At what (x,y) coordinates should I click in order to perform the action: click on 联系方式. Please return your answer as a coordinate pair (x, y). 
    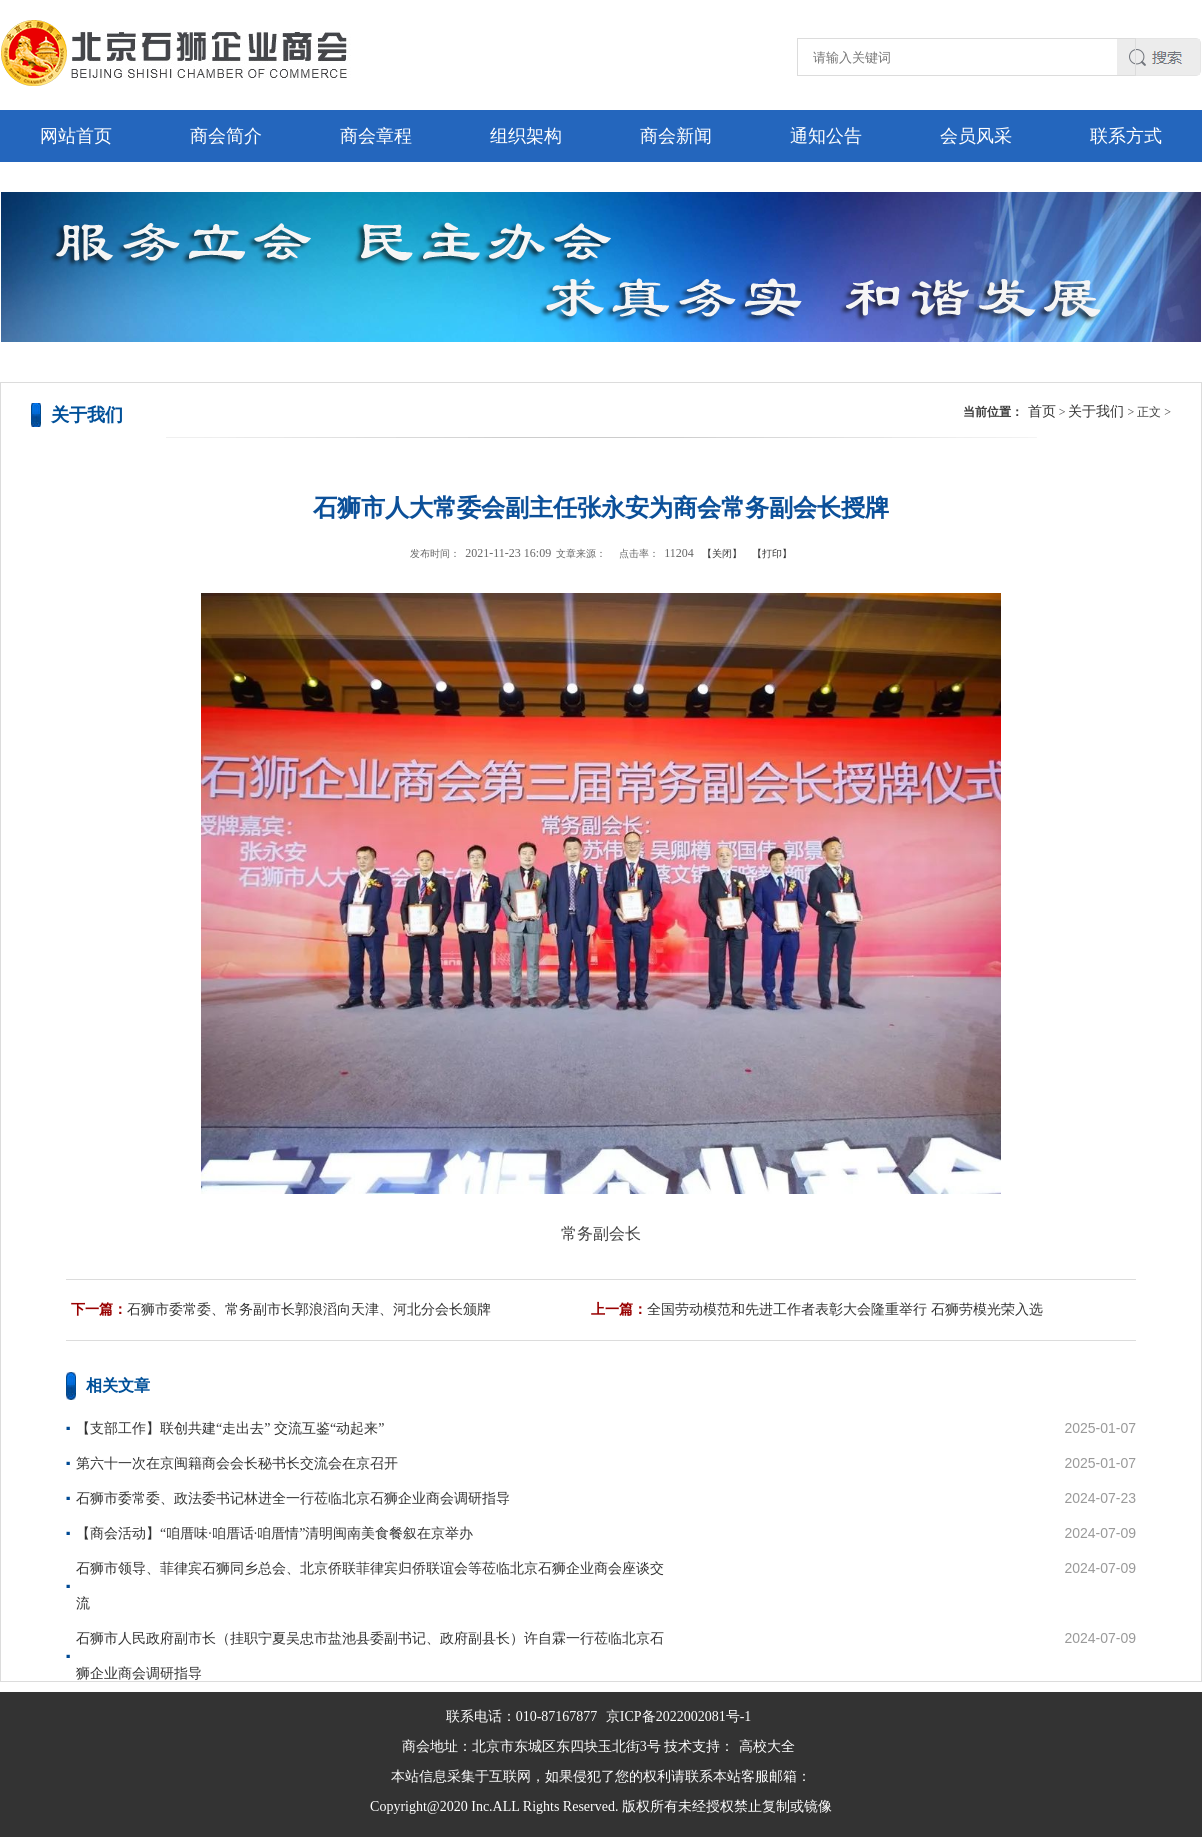
    Looking at the image, I should click on (1126, 136).